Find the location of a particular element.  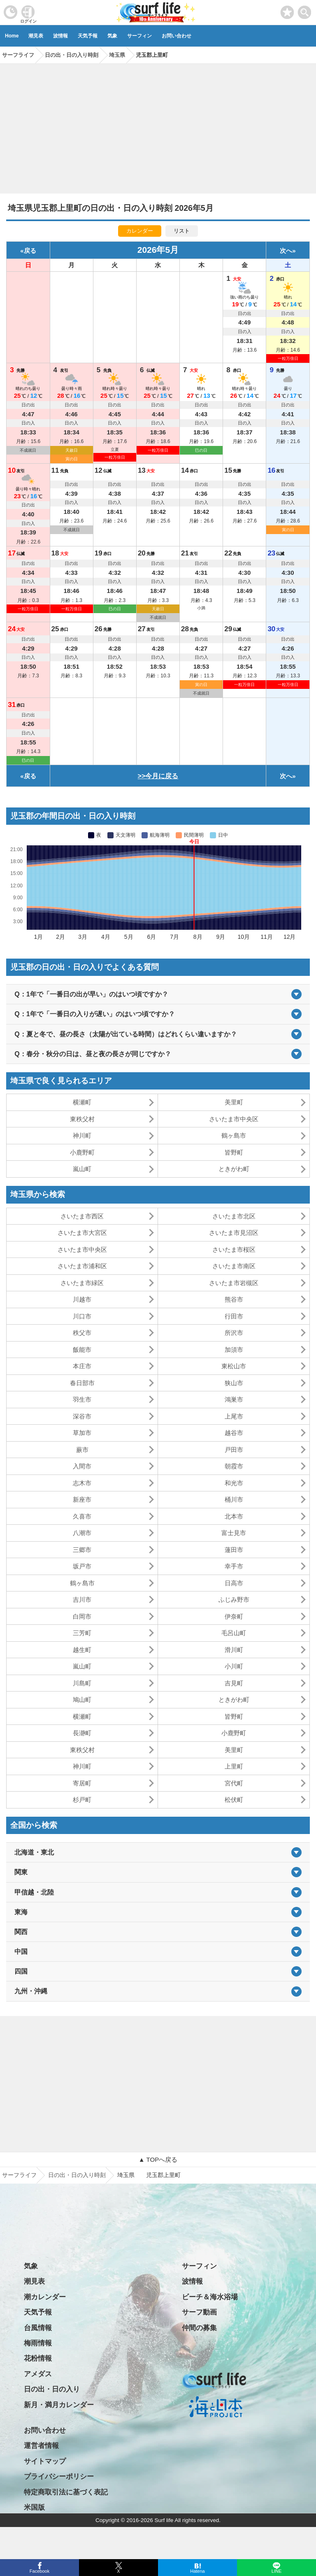

伊奈町 is located at coordinates (234, 1616).